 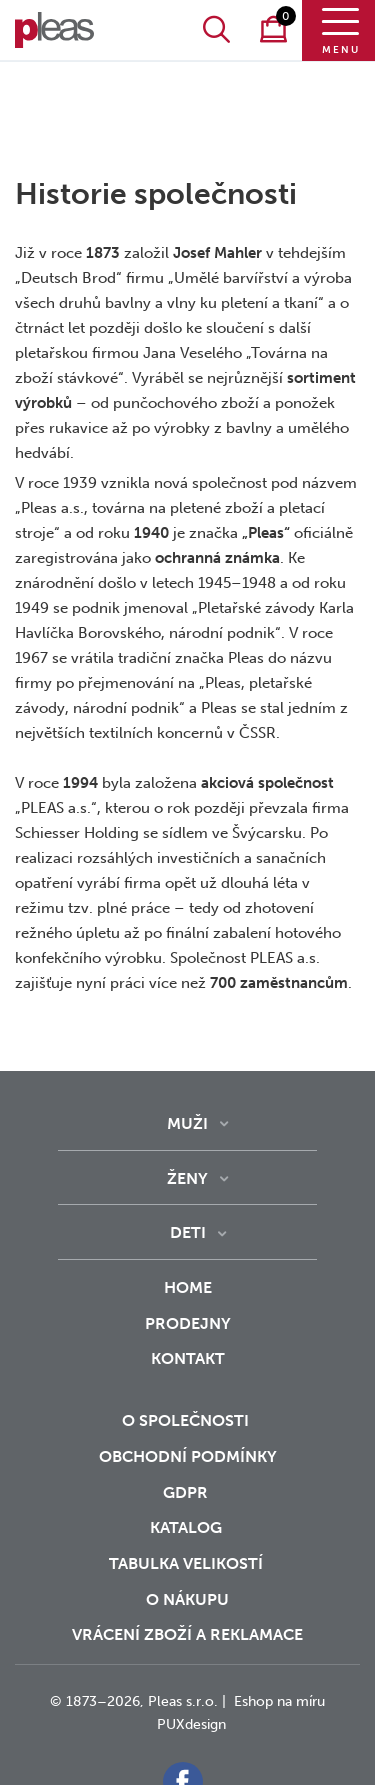 What do you see at coordinates (188, 1456) in the screenshot?
I see `Obchodní podmínky` at bounding box center [188, 1456].